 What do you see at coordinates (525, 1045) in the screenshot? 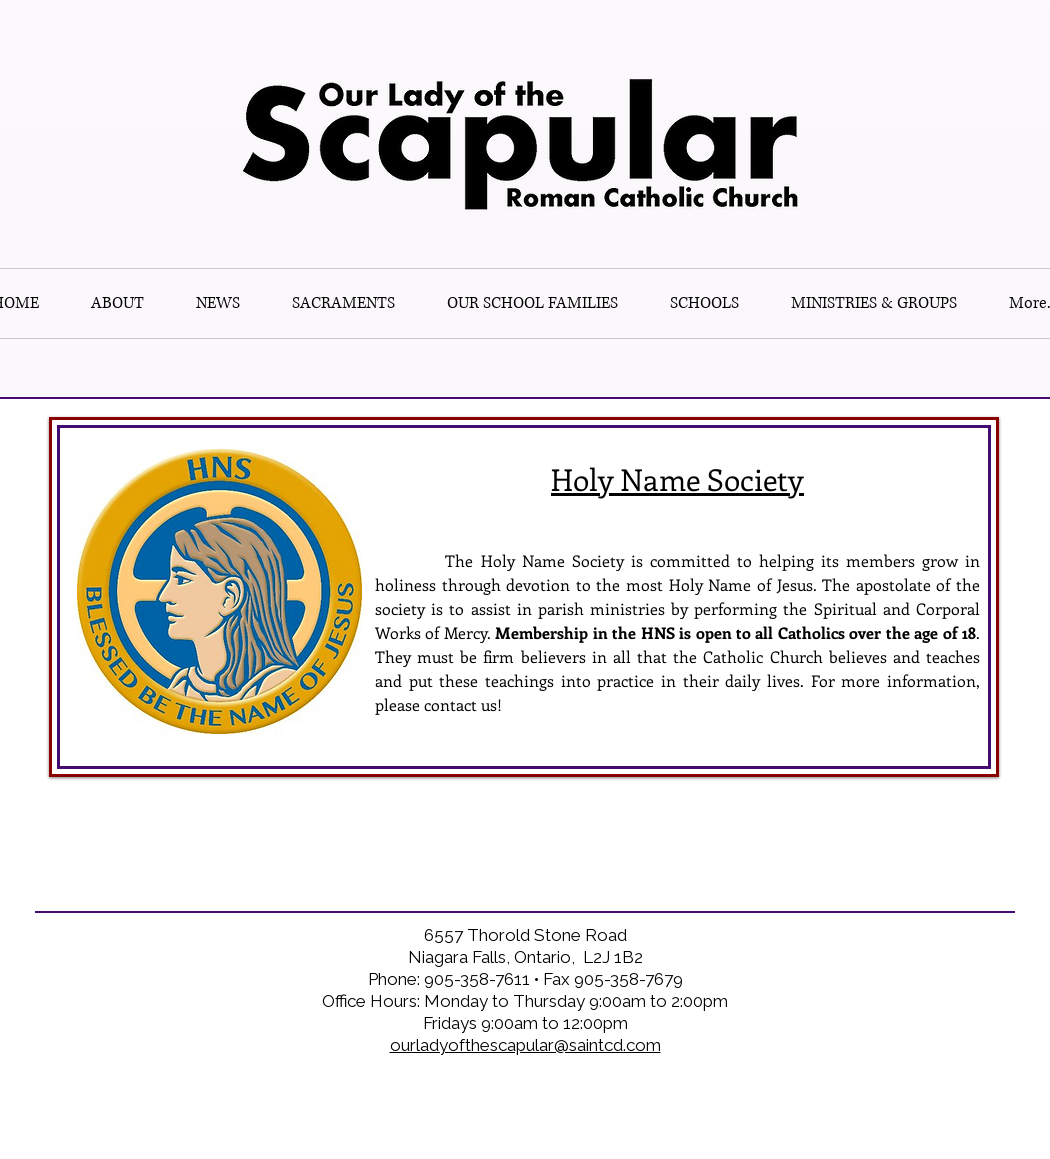
I see `ourladyofthescapular@saintcd.com` at bounding box center [525, 1045].